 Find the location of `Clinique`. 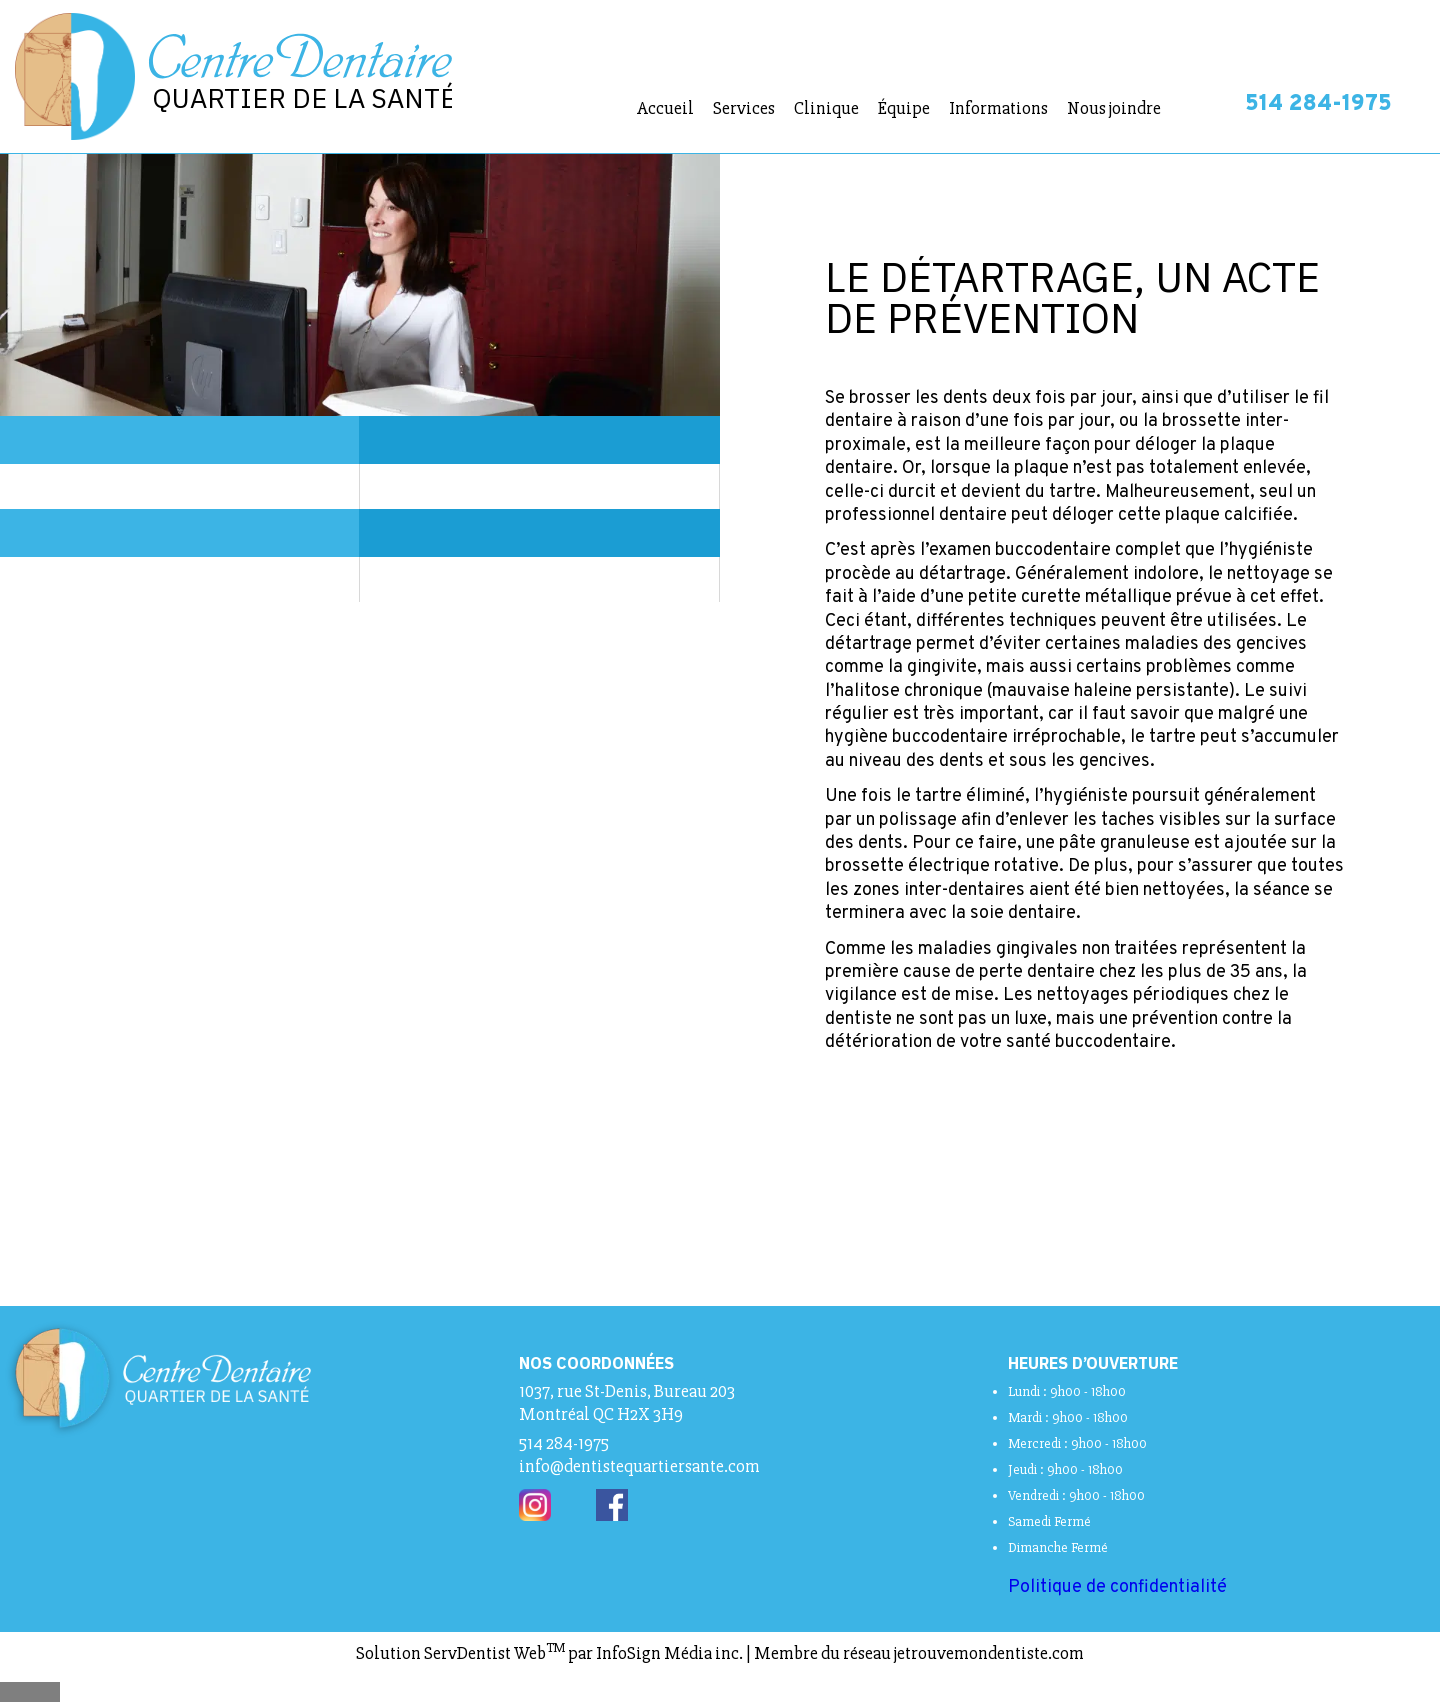

Clinique is located at coordinates (826, 108).